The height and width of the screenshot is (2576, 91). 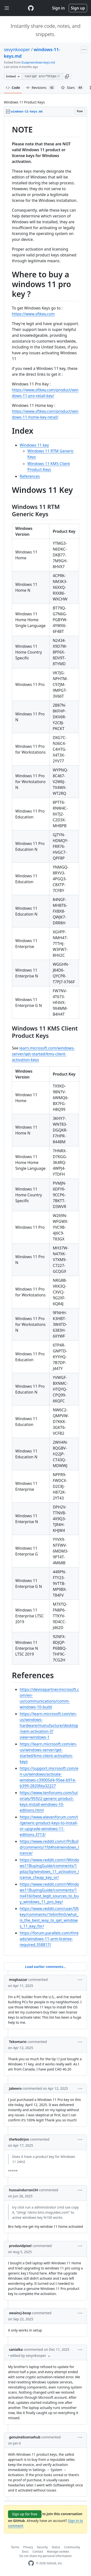 I want to click on Esaqe/windows-keys.md, so click(x=38, y=62).